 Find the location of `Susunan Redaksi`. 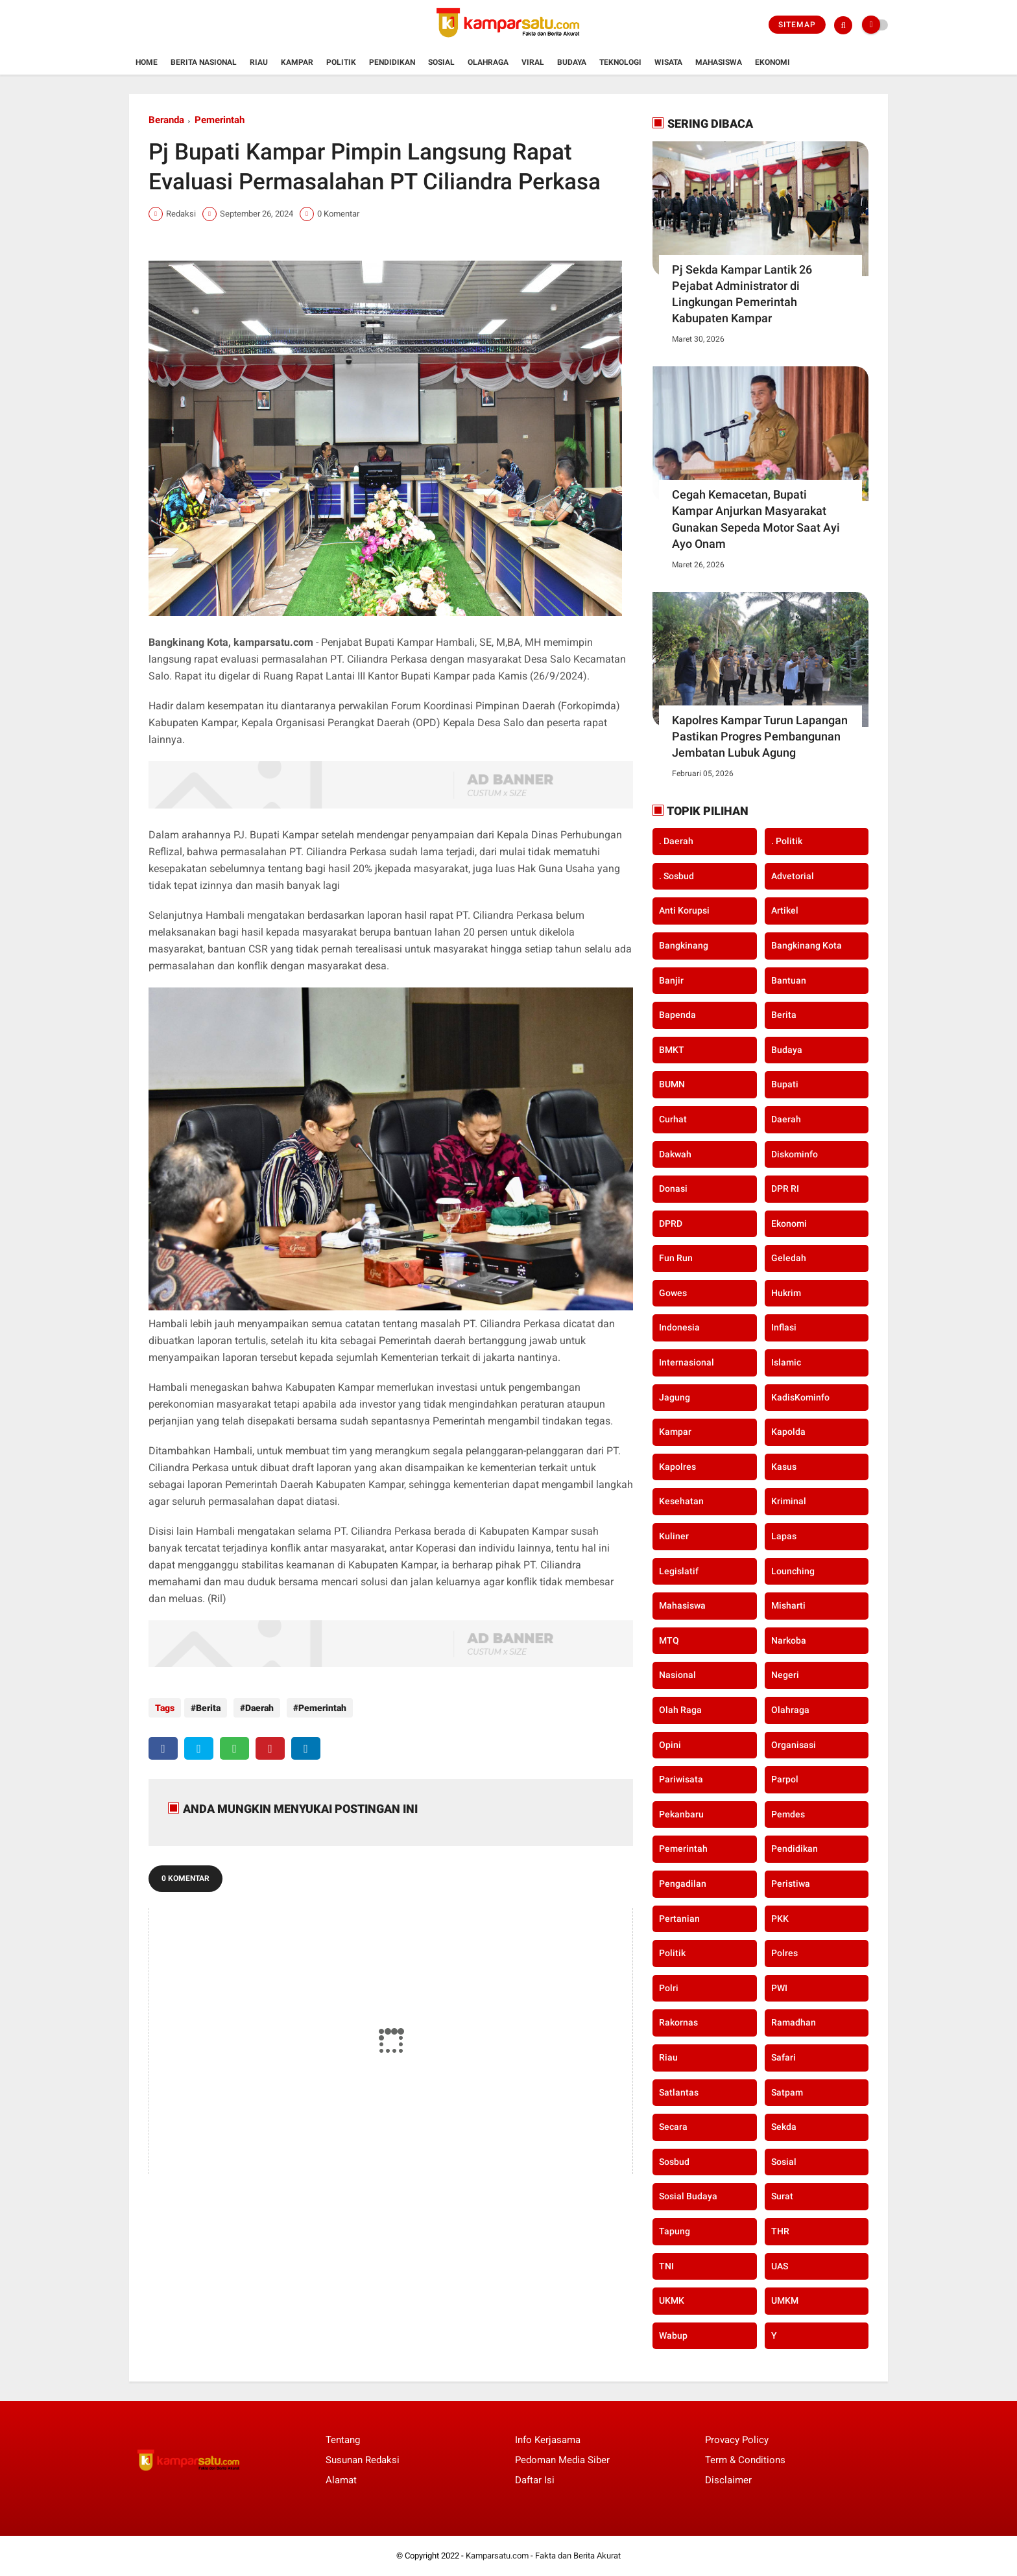

Susunan Redaksi is located at coordinates (363, 2460).